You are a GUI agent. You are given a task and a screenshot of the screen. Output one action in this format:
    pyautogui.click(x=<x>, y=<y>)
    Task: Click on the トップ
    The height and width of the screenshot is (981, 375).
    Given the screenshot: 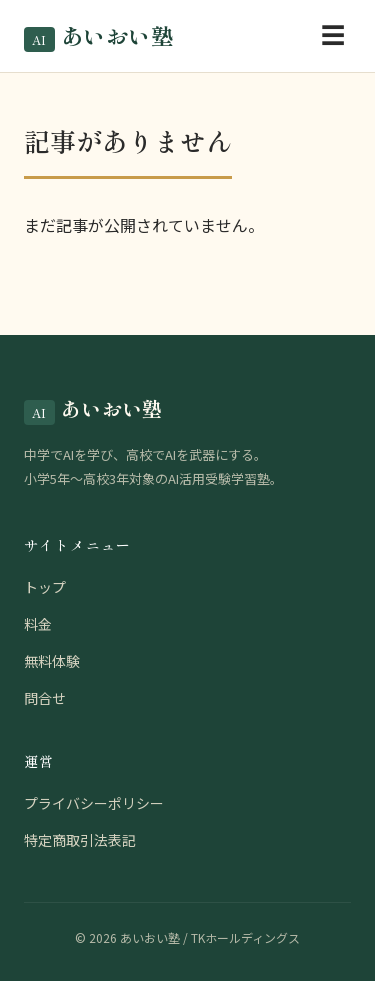 What is the action you would take?
    pyautogui.click(x=45, y=587)
    